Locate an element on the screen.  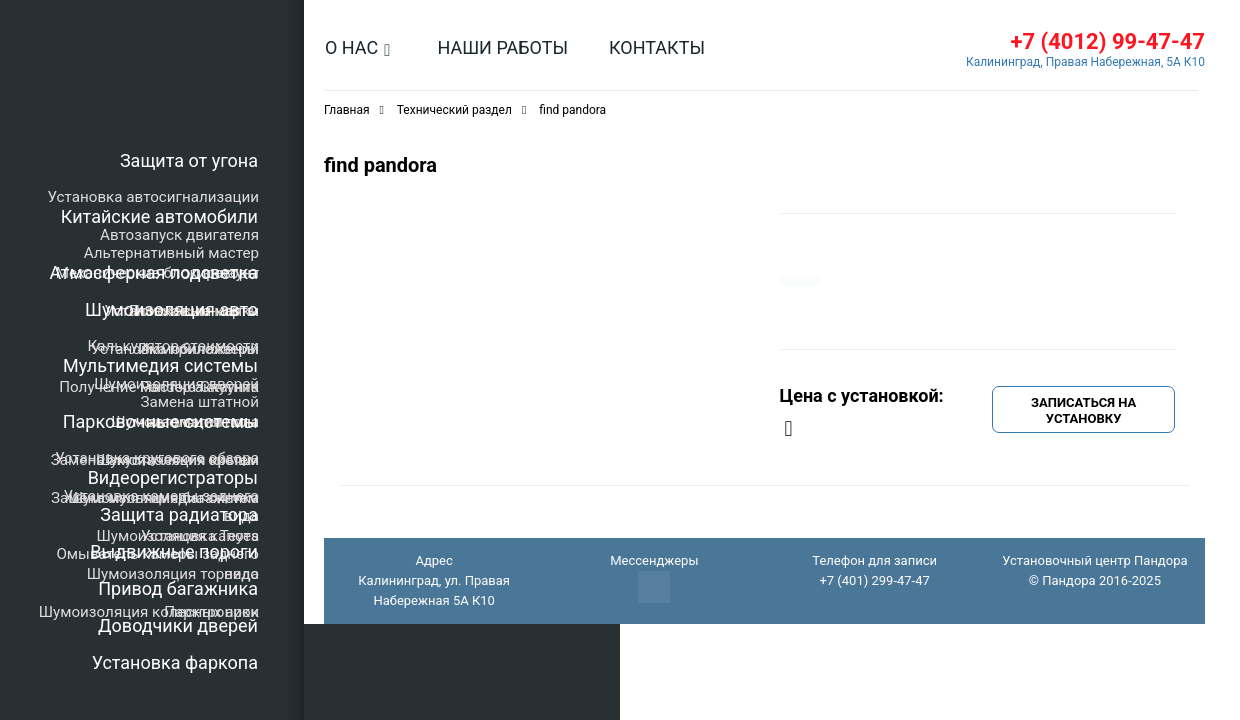
Атмосферная подсветка is located at coordinates (154, 272).